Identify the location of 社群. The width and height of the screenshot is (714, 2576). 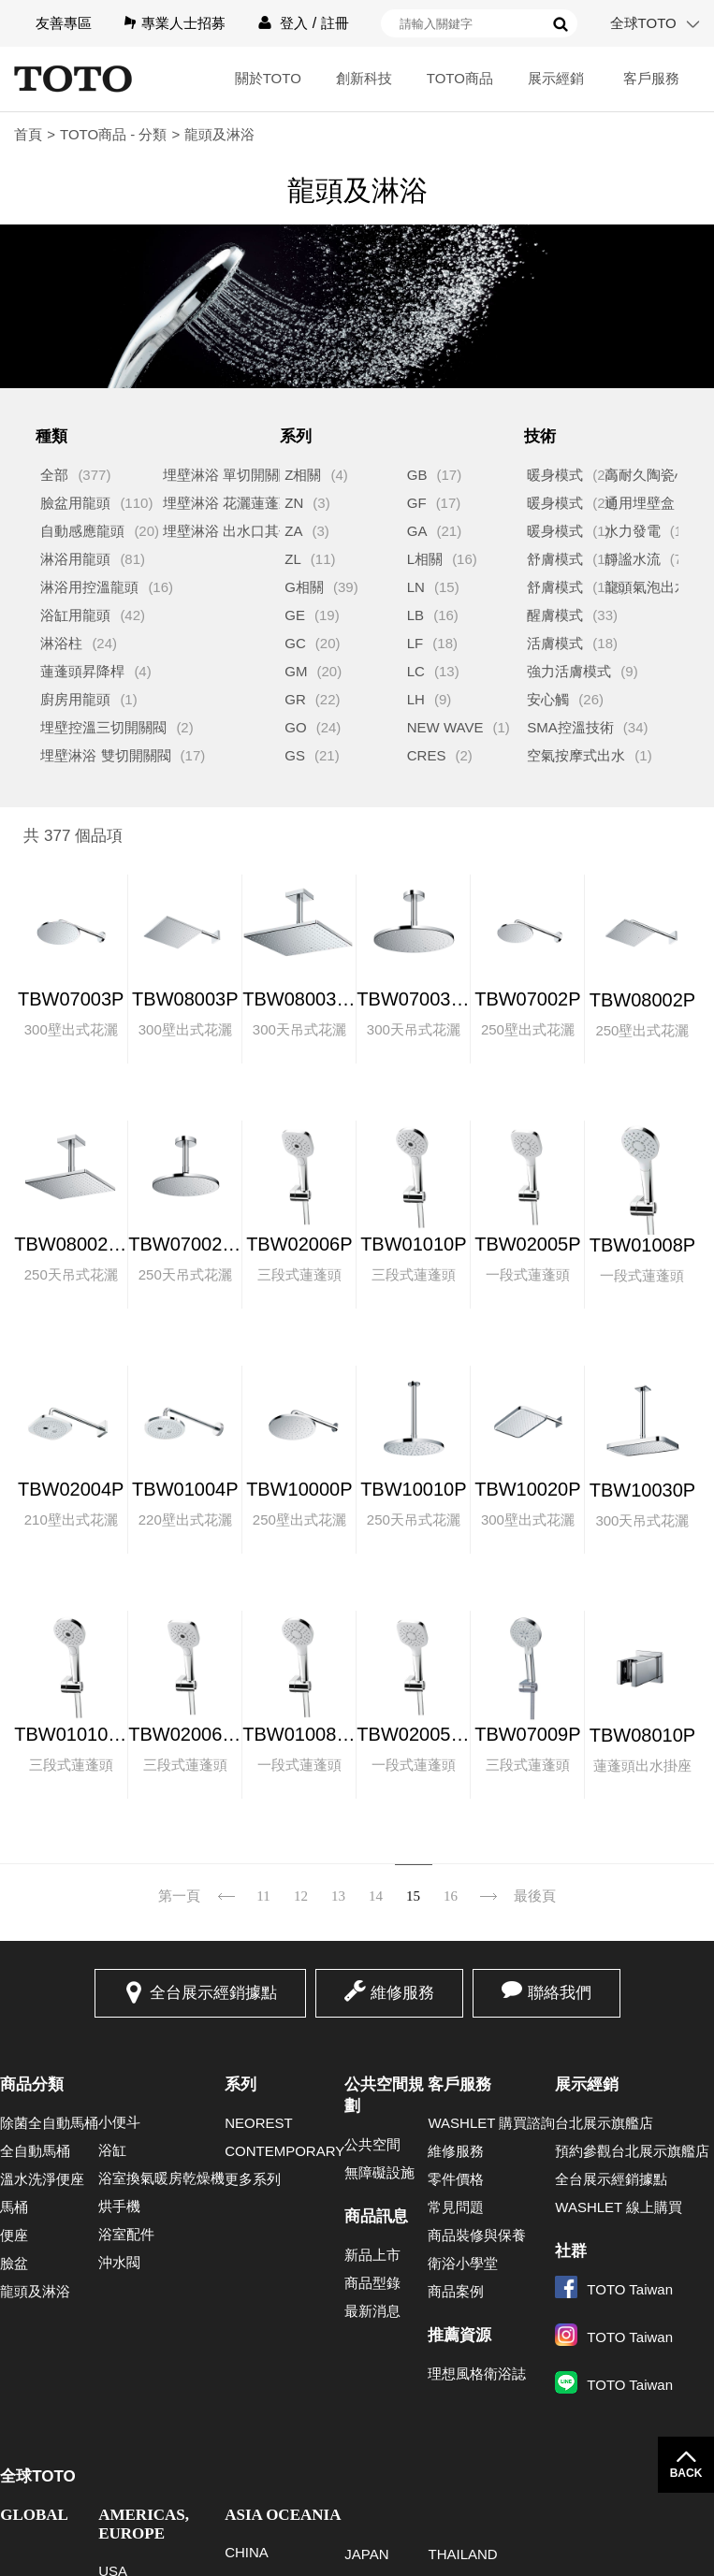
(571, 2251).